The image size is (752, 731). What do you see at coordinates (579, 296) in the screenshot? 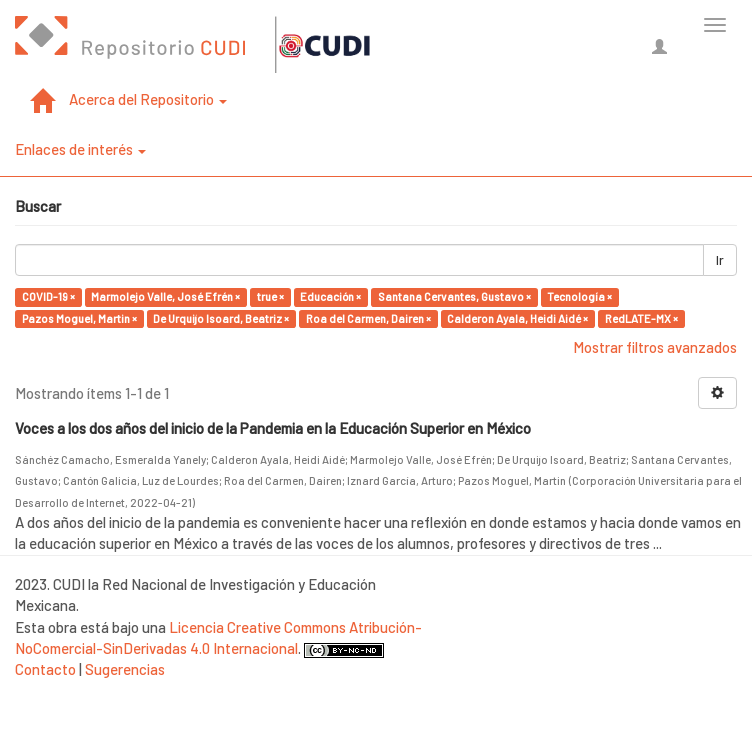
I see `Tecnología ×` at bounding box center [579, 296].